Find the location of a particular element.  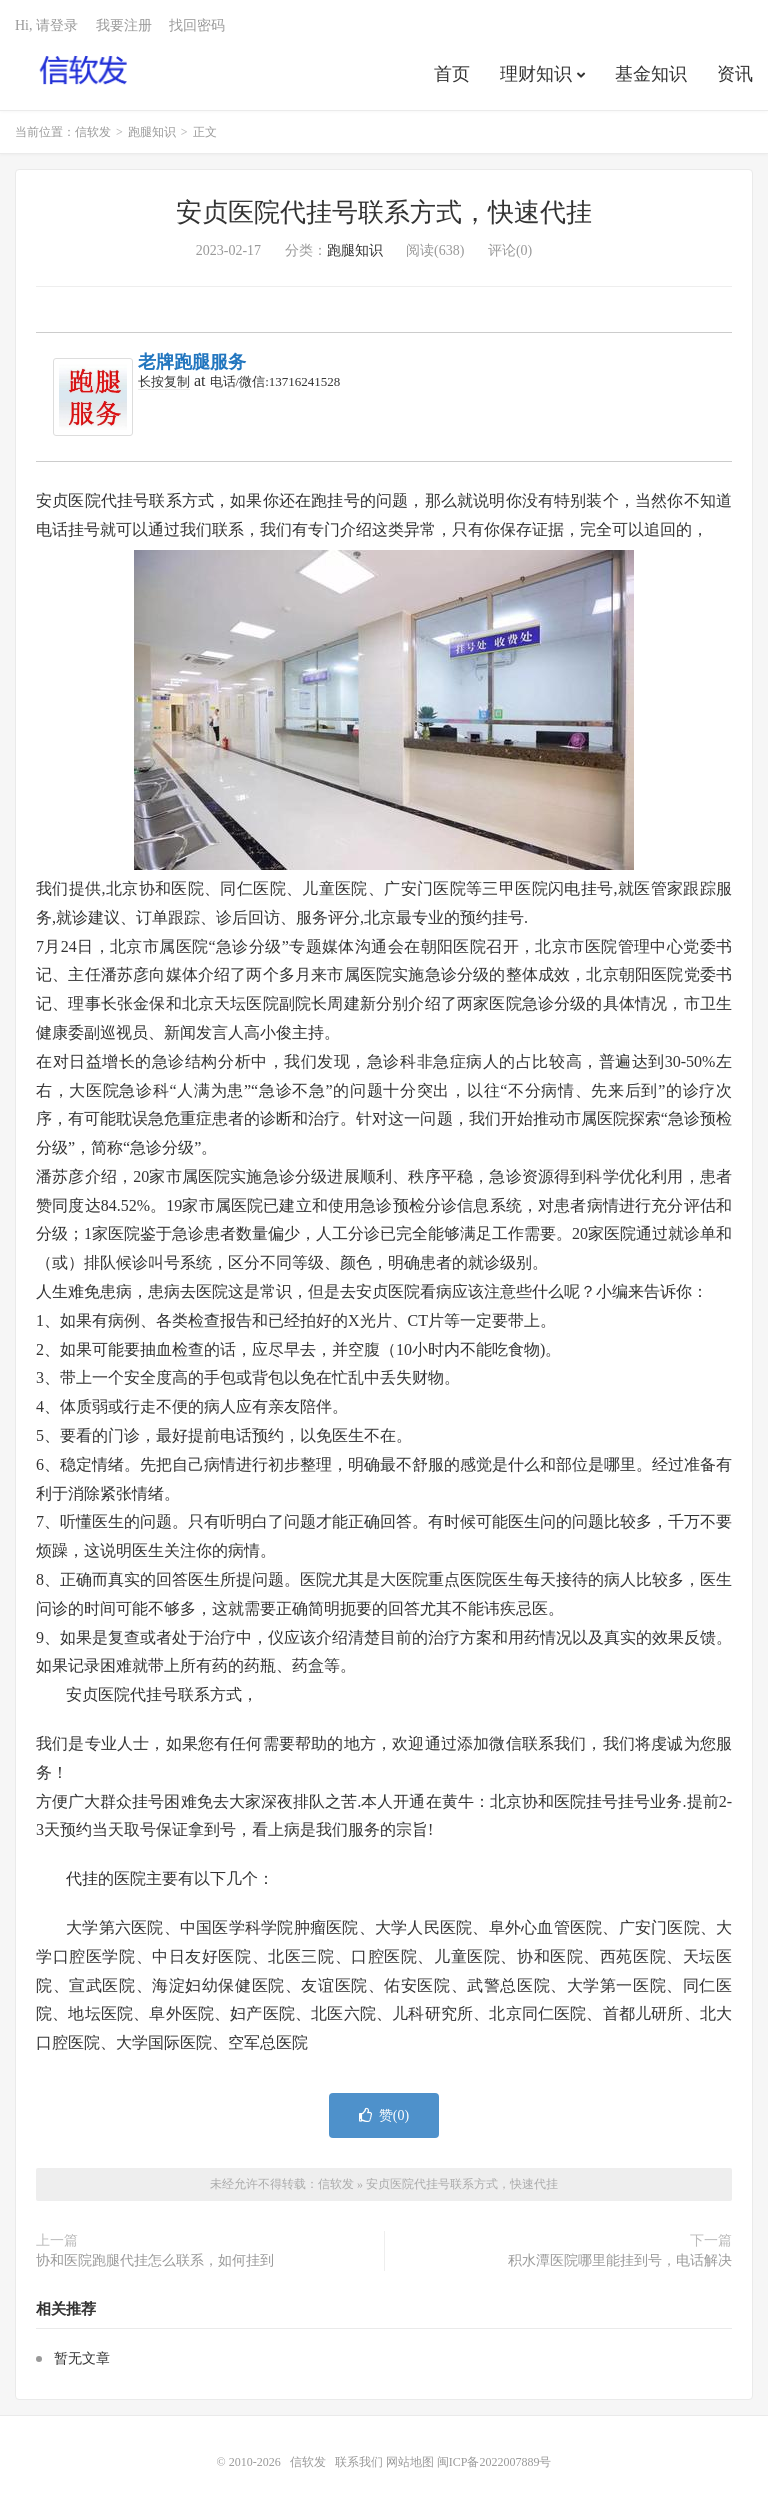

协和医院跑腿代挂怎么联系，如何挂到 is located at coordinates (155, 2260).